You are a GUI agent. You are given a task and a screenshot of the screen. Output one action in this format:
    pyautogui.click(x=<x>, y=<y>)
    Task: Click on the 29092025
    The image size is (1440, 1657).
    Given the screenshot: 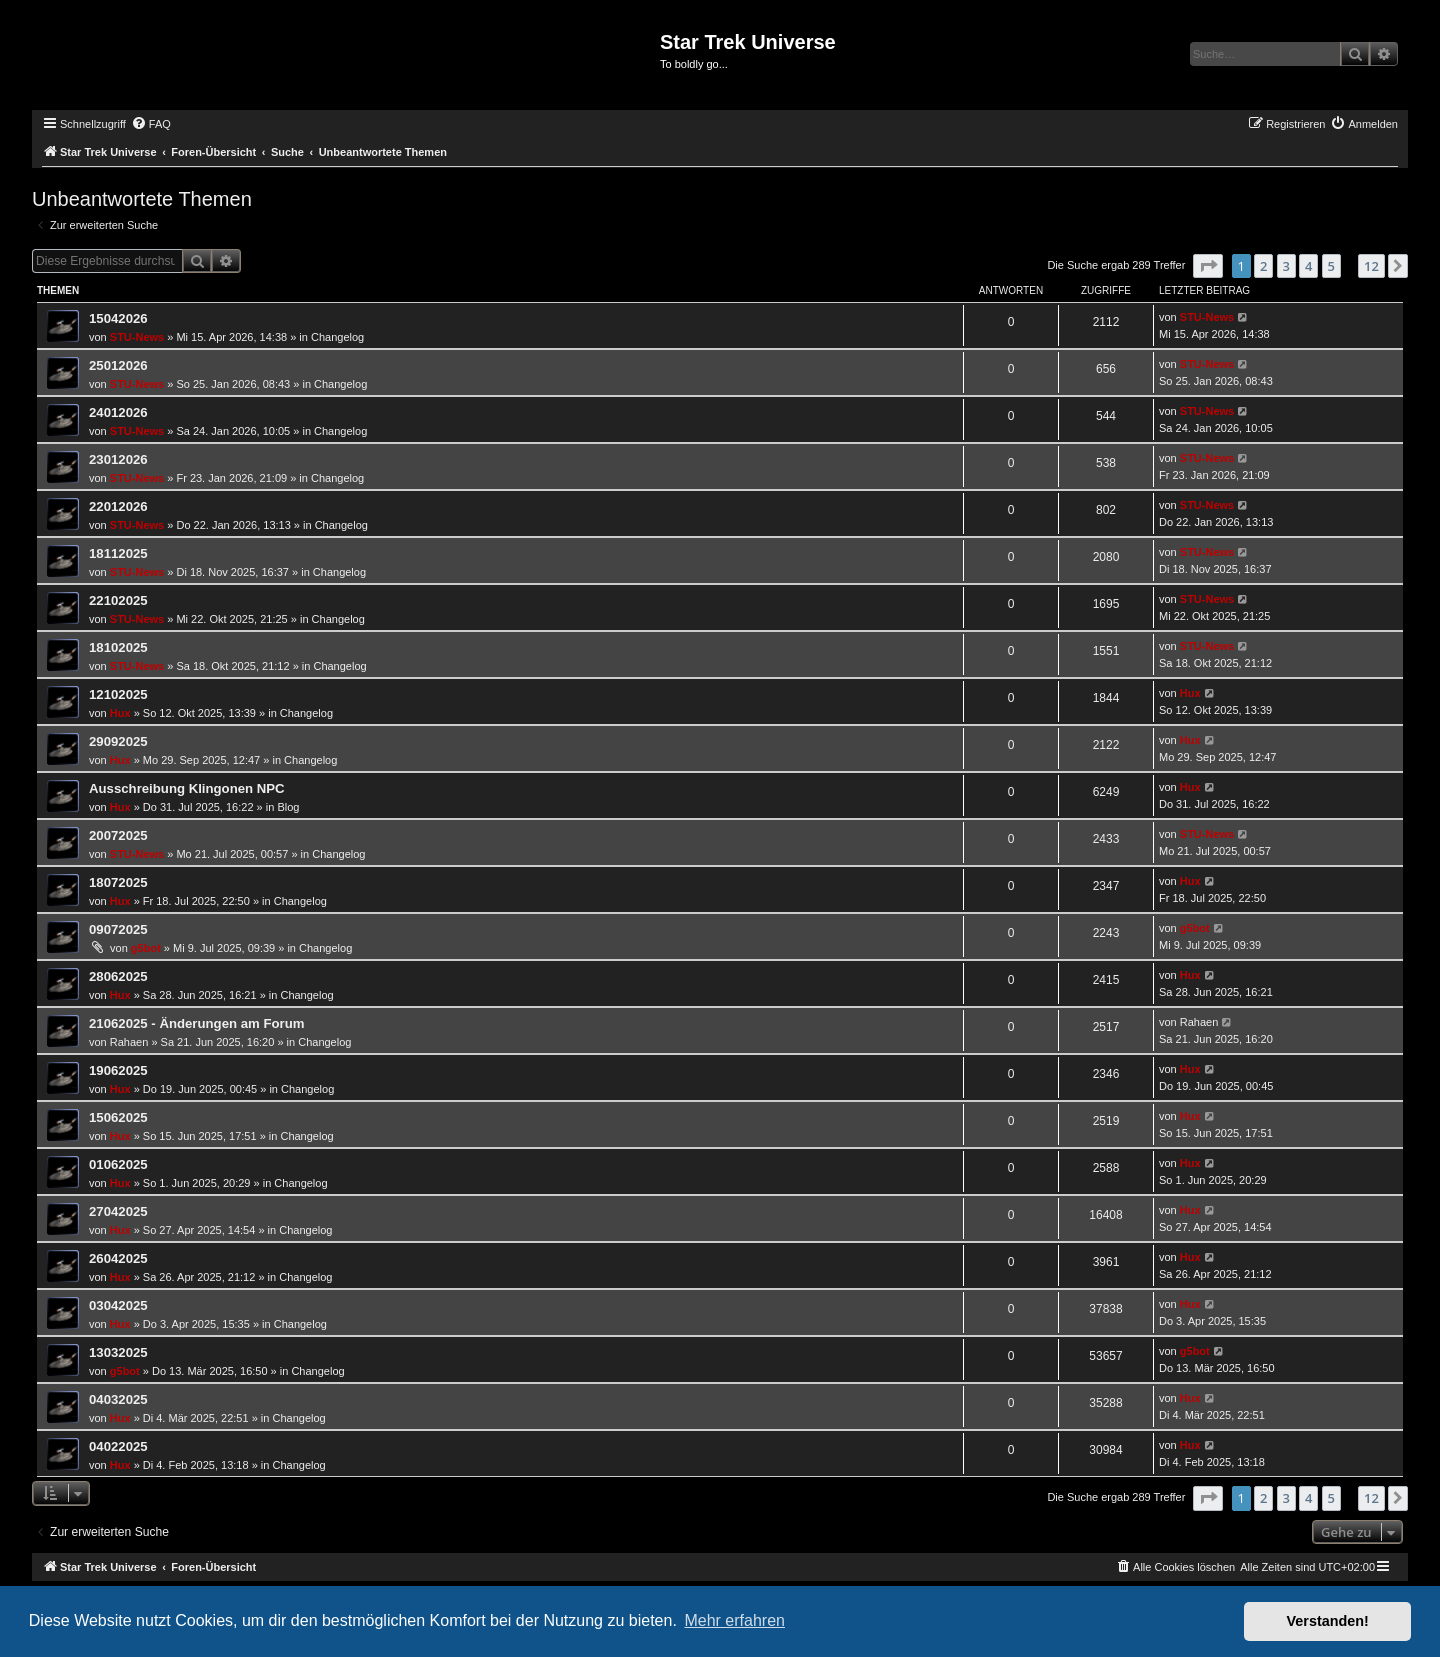 What is the action you would take?
    pyautogui.click(x=118, y=741)
    